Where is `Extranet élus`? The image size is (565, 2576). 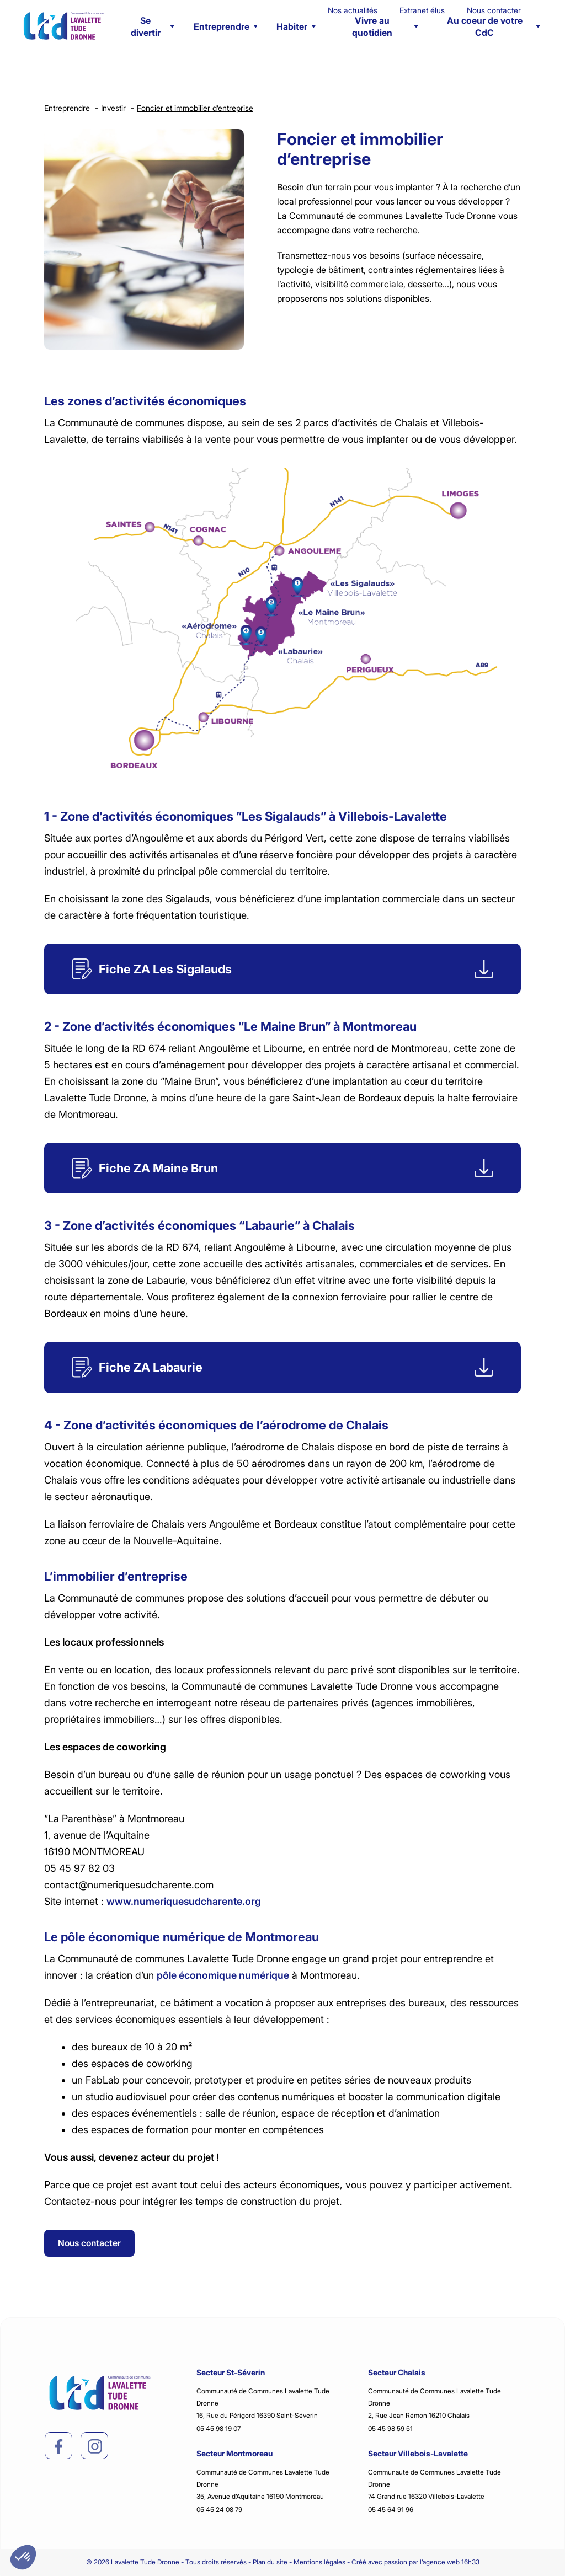 Extranet élus is located at coordinates (422, 10).